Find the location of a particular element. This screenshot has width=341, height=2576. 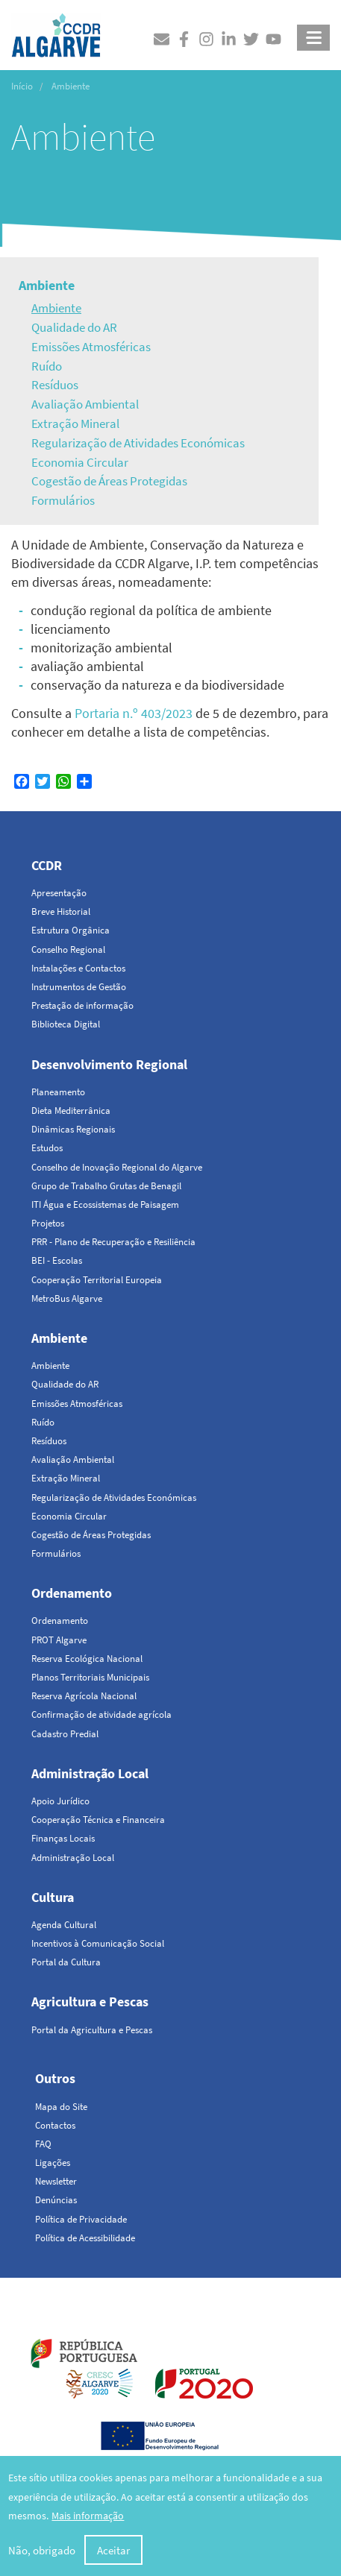

Finanças Locais is located at coordinates (63, 1838).